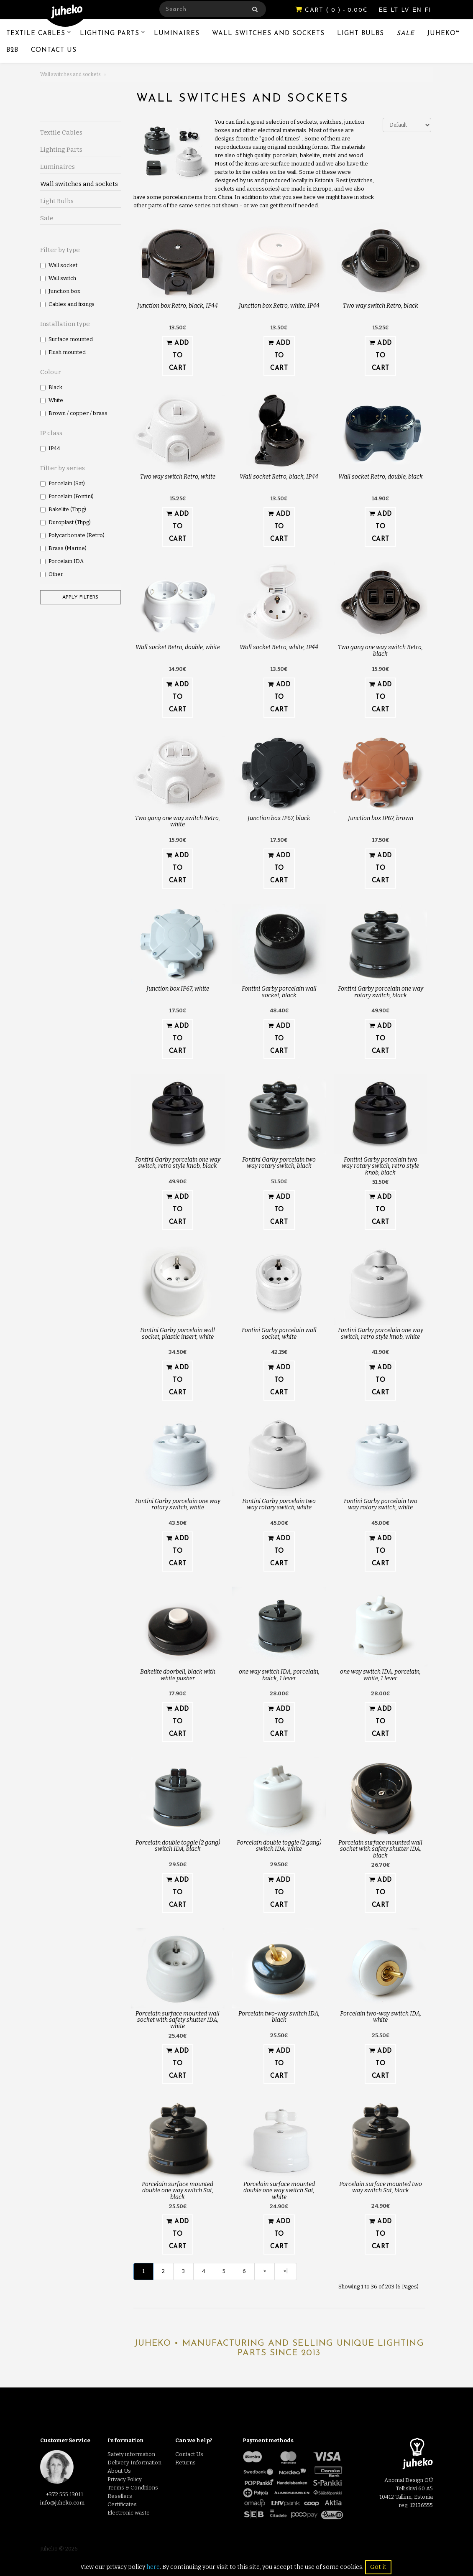  Describe the element at coordinates (65, 324) in the screenshot. I see `Installation type` at that location.